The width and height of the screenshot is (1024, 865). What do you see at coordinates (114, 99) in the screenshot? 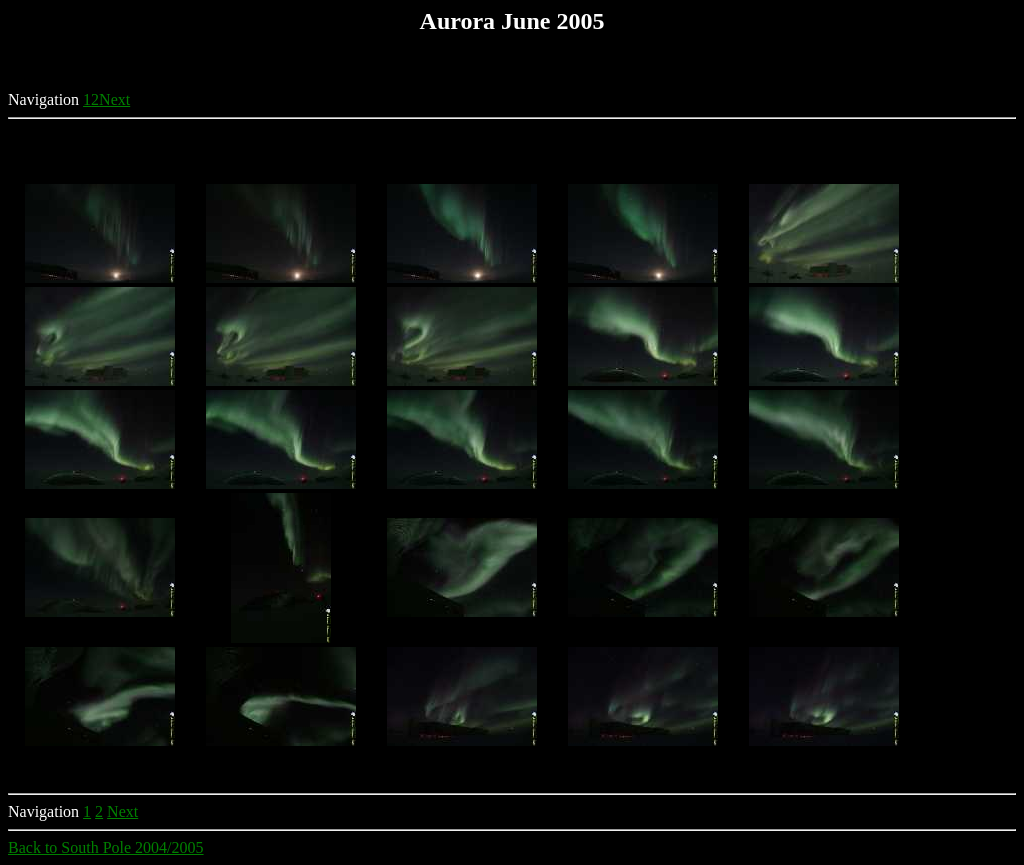
I see `Next` at bounding box center [114, 99].